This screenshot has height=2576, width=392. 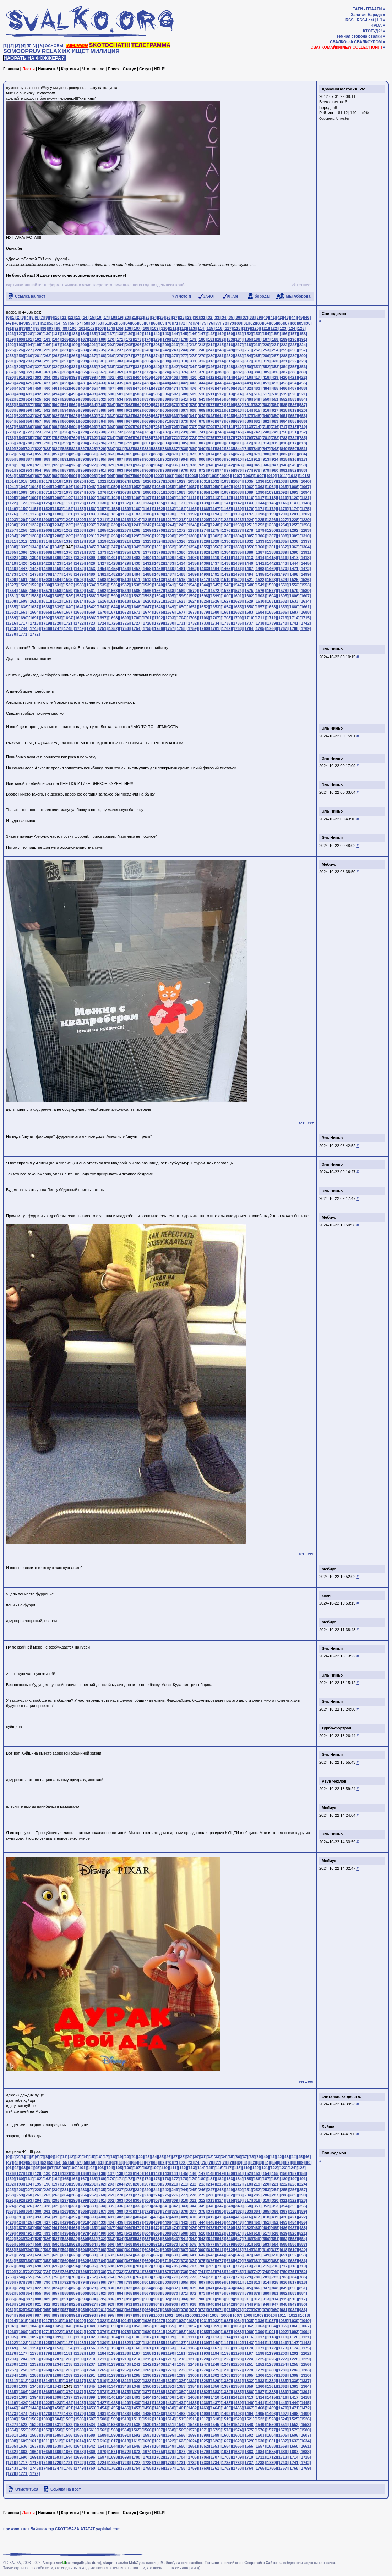 I want to click on [1414], so click(x=260, y=557).